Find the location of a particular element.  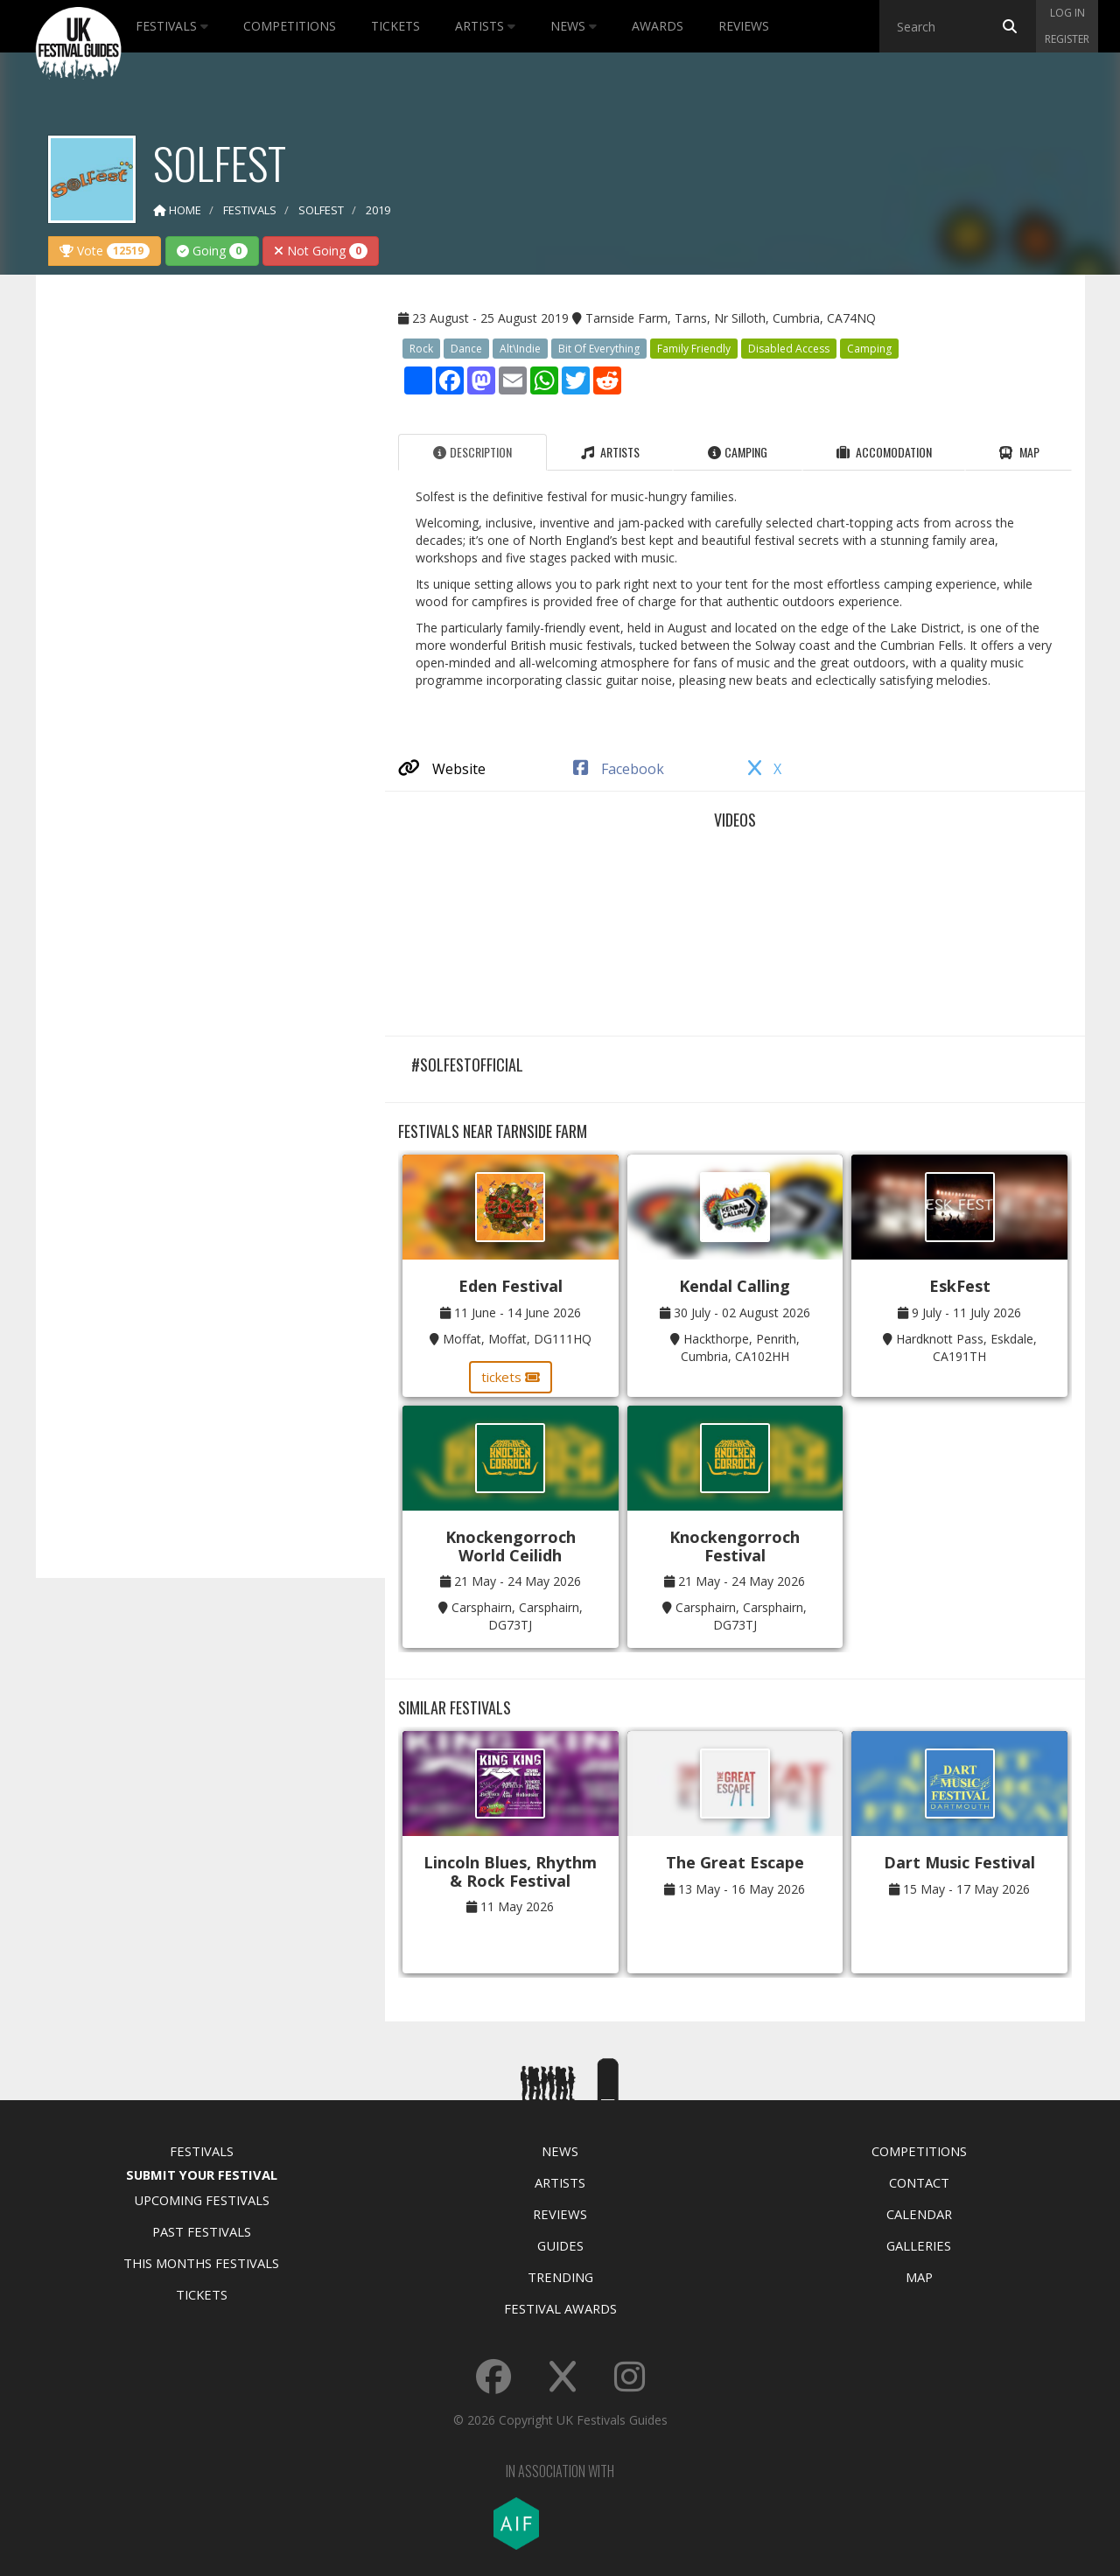

Vote is located at coordinates (105, 250).